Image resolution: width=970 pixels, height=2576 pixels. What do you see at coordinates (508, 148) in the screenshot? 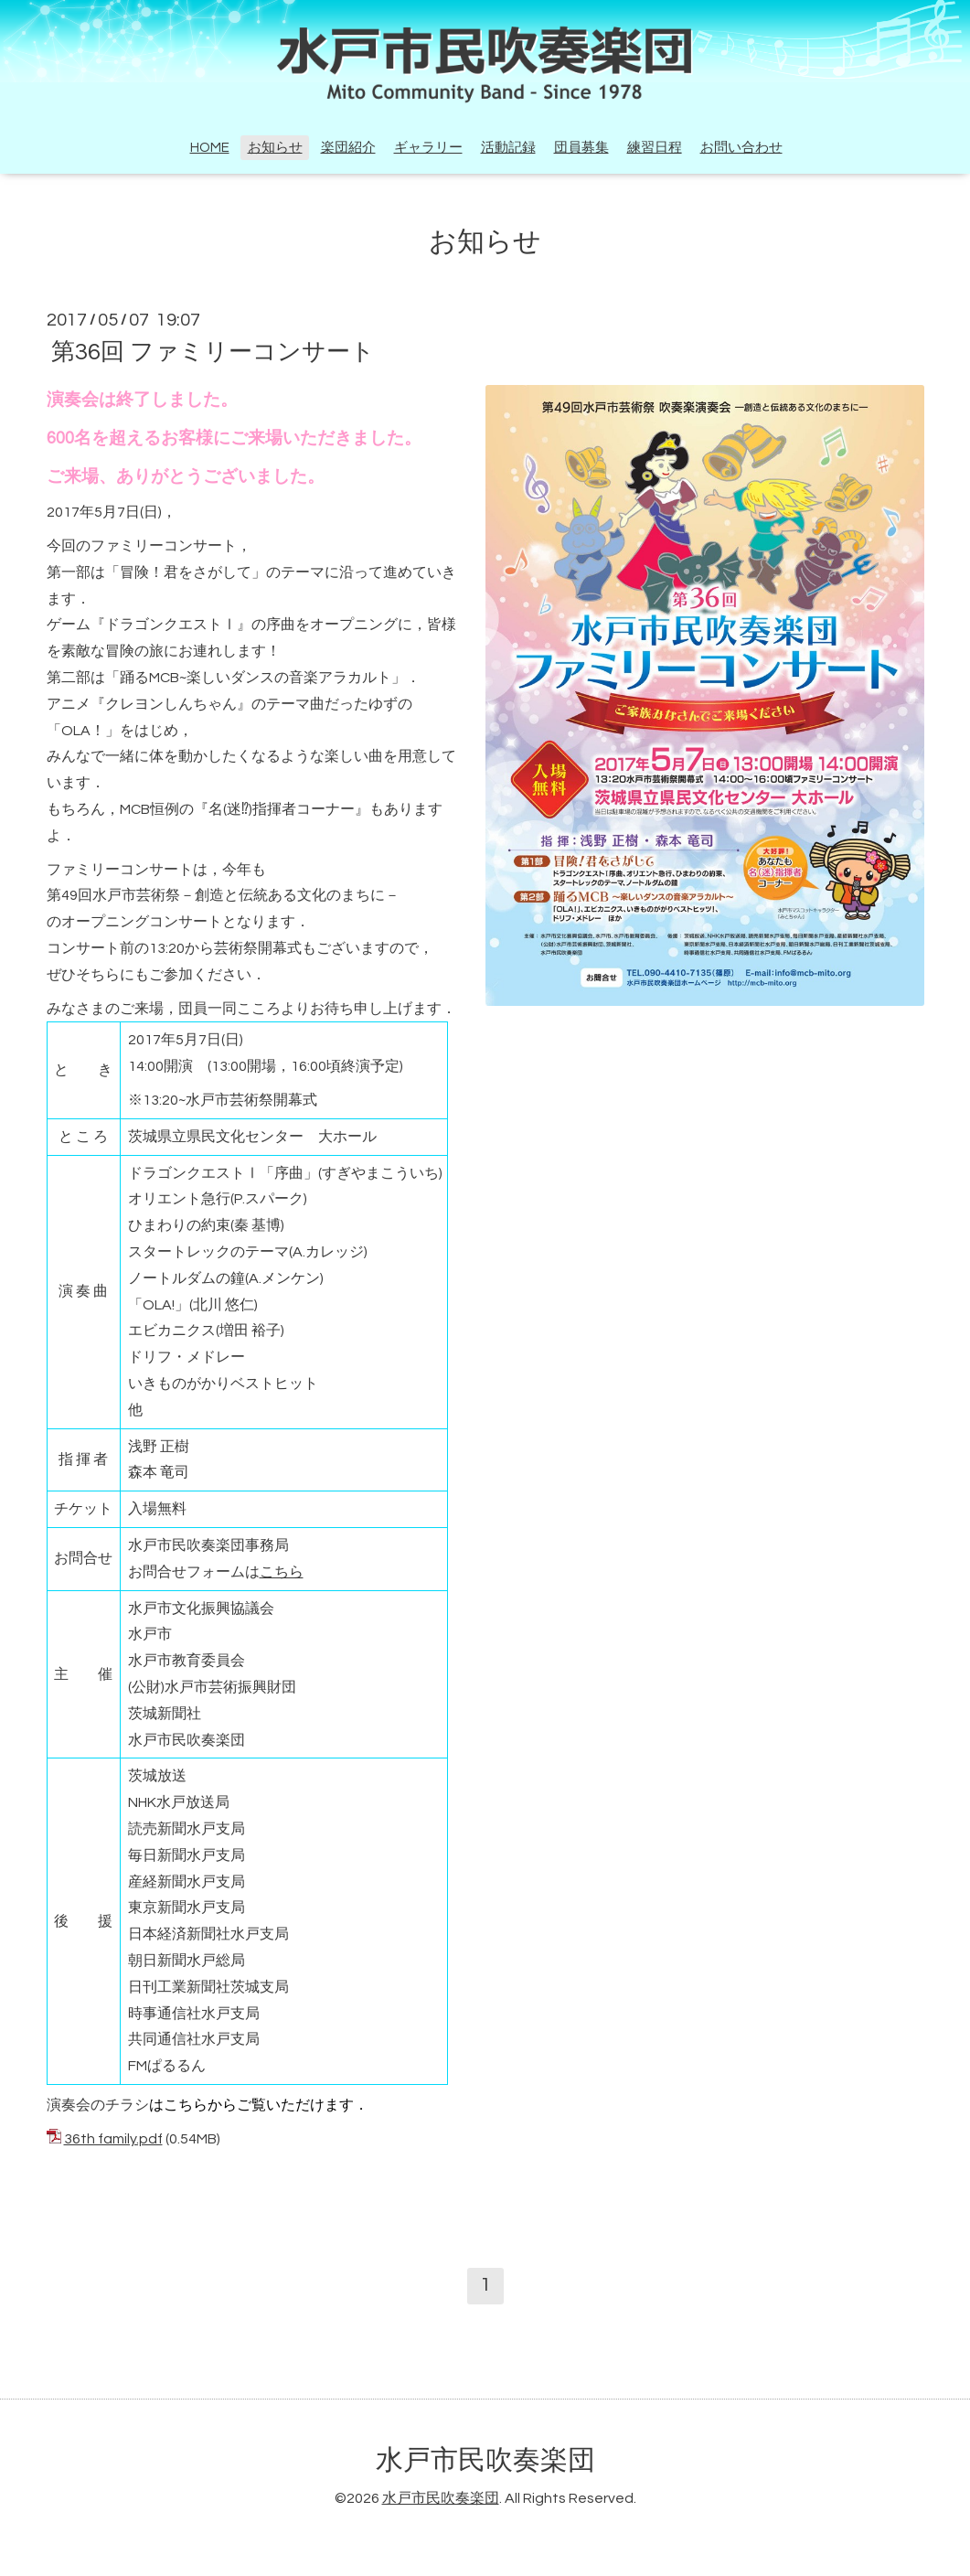
I see `活動記録` at bounding box center [508, 148].